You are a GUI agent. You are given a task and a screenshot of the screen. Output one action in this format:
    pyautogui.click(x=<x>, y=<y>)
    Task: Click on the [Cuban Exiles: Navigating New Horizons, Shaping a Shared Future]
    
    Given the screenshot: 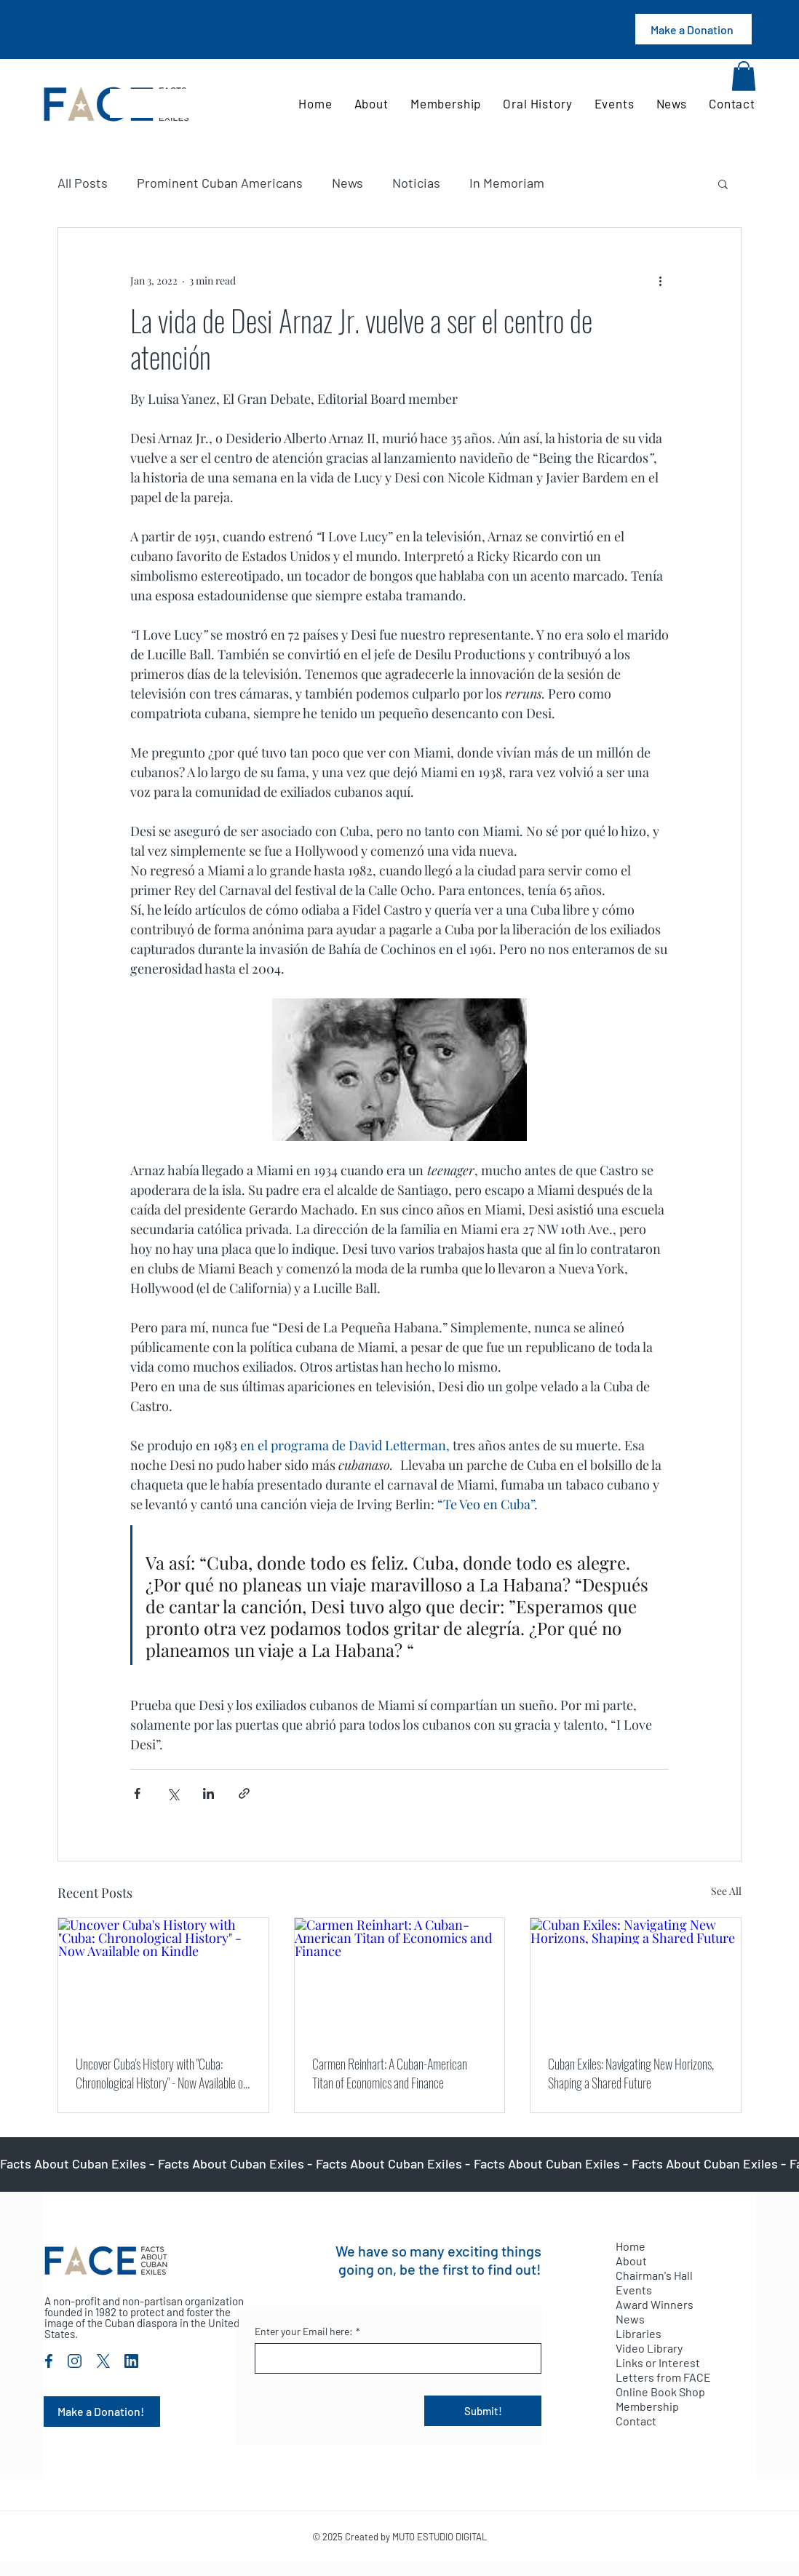 What is the action you would take?
    pyautogui.click(x=635, y=1977)
    